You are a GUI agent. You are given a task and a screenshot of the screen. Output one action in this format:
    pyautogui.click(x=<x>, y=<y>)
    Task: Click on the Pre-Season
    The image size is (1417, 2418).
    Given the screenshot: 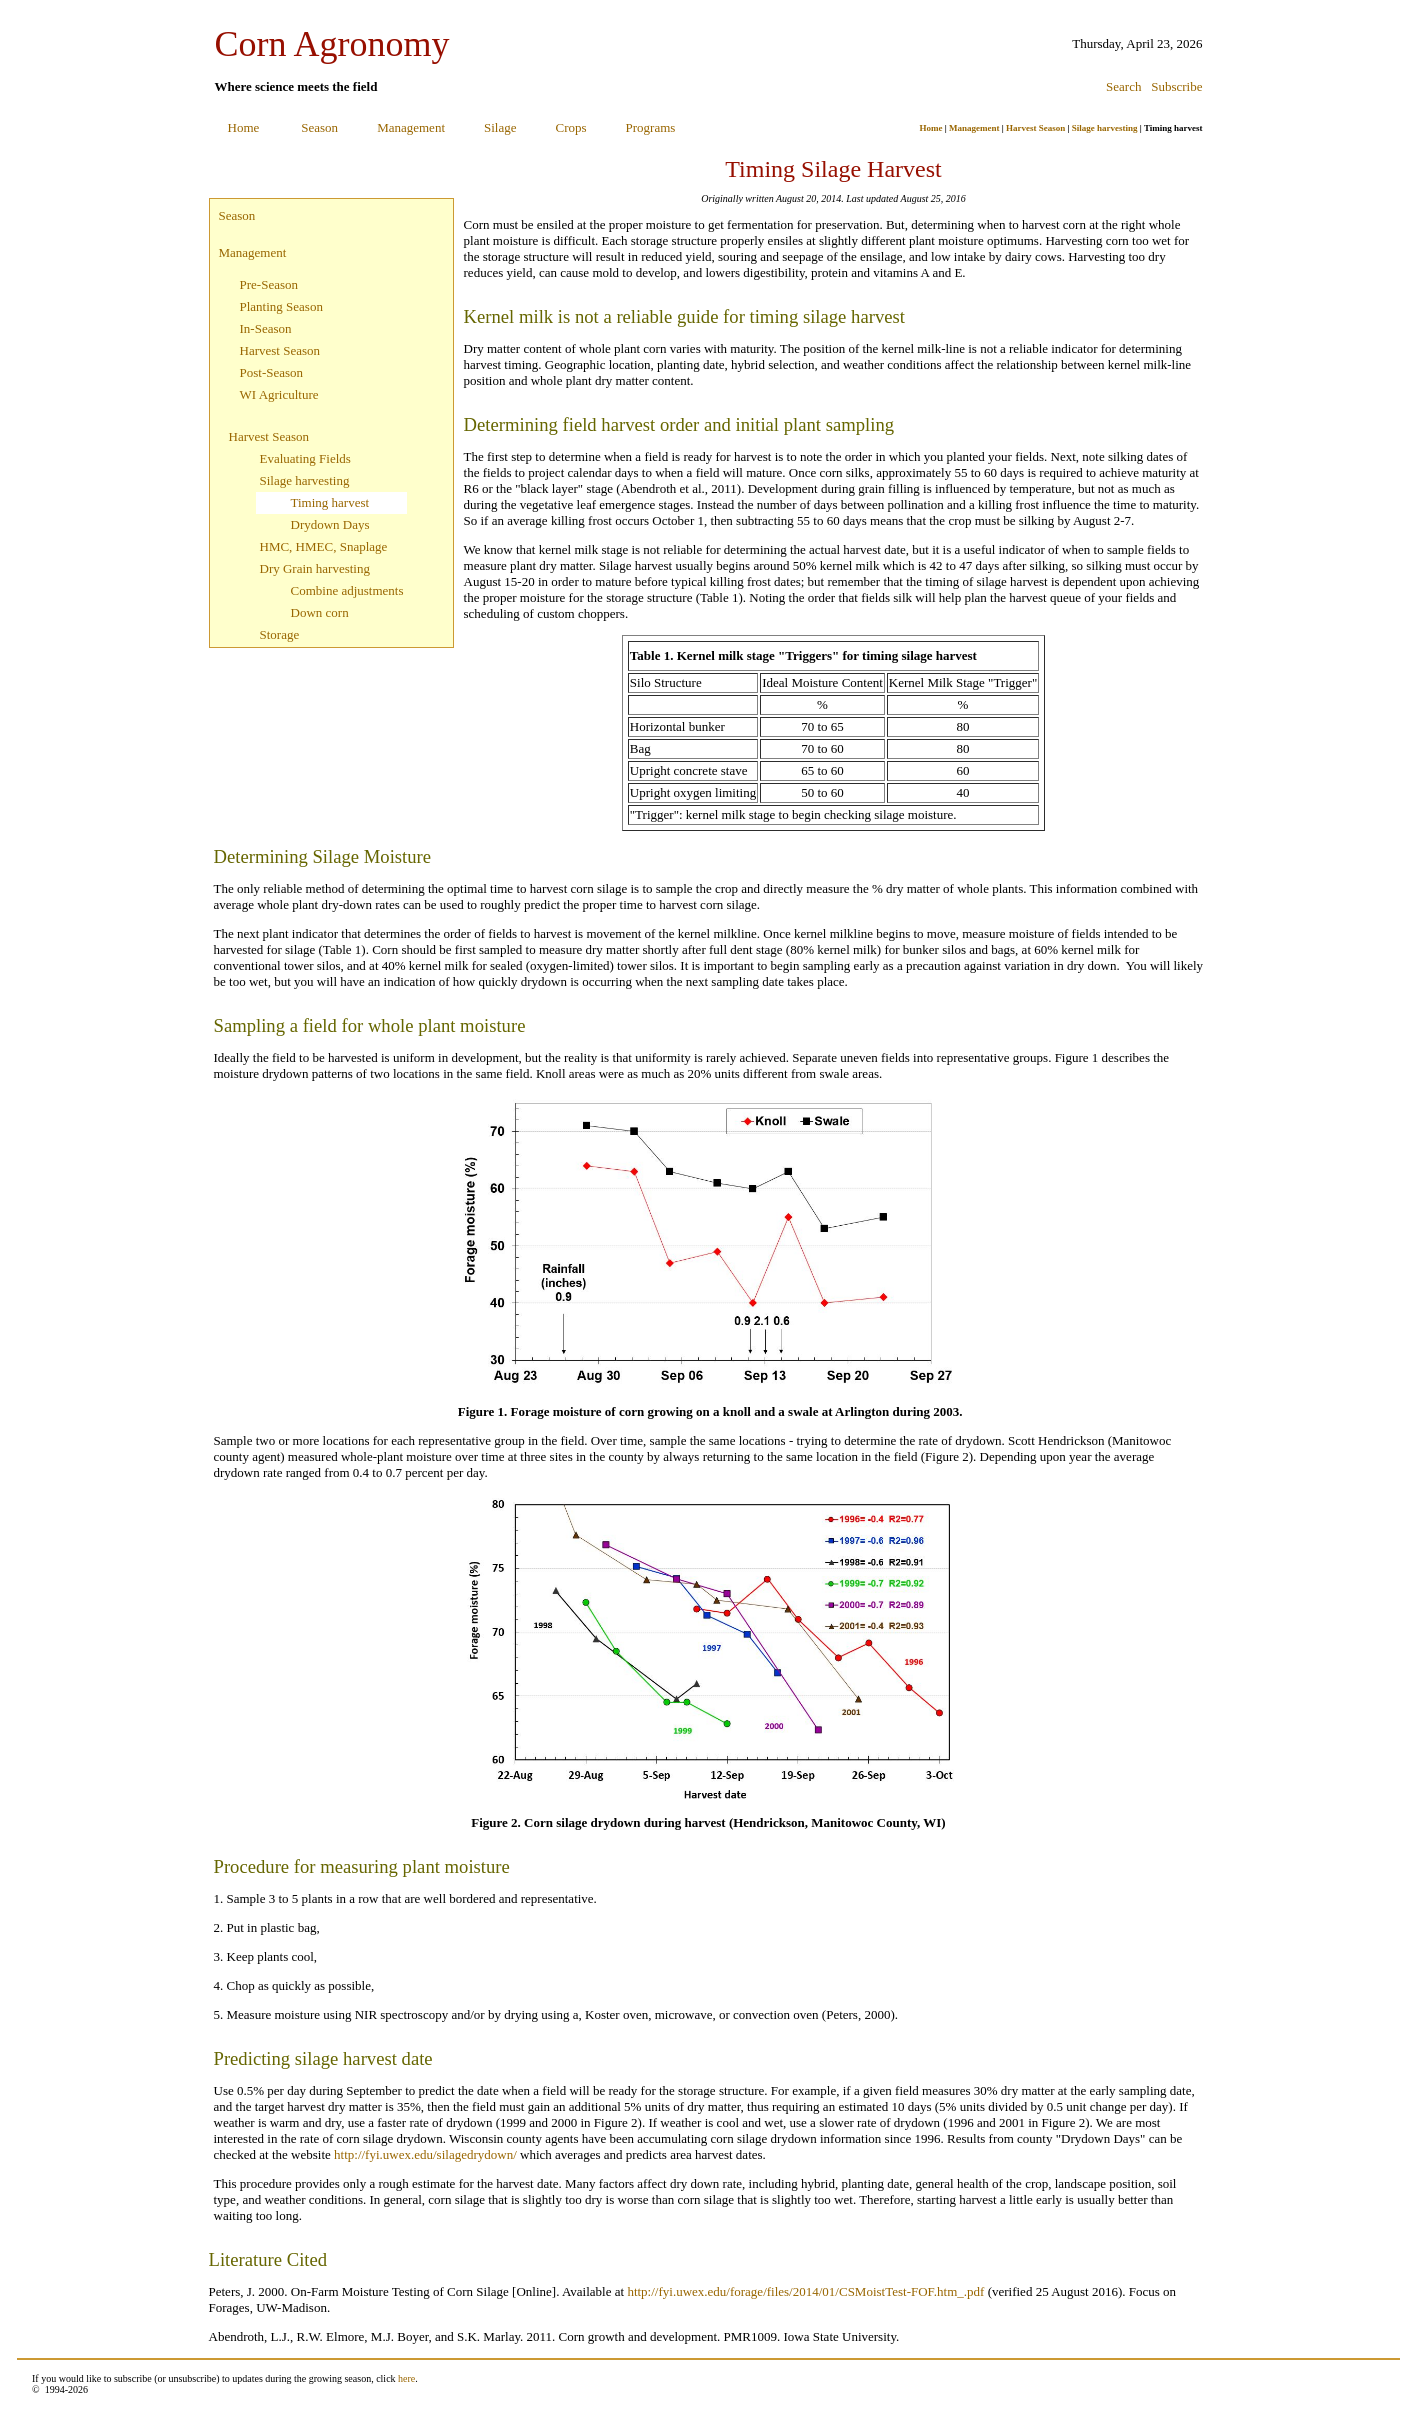 What is the action you would take?
    pyautogui.click(x=269, y=284)
    